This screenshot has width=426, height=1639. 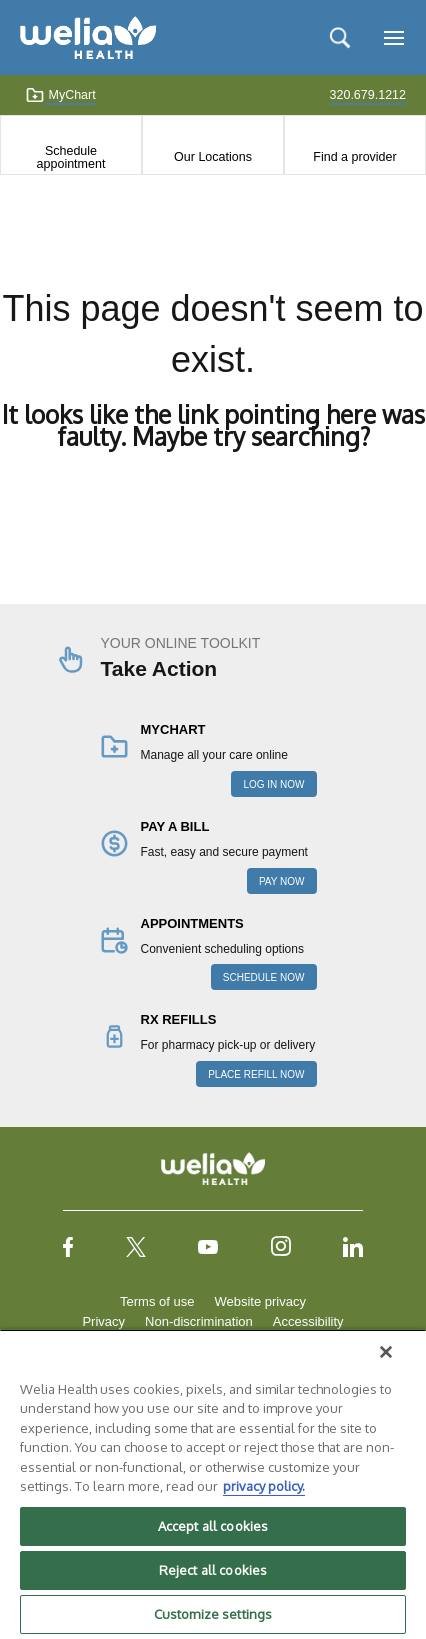 What do you see at coordinates (256, 1074) in the screenshot?
I see `PLACE REFILL NOW` at bounding box center [256, 1074].